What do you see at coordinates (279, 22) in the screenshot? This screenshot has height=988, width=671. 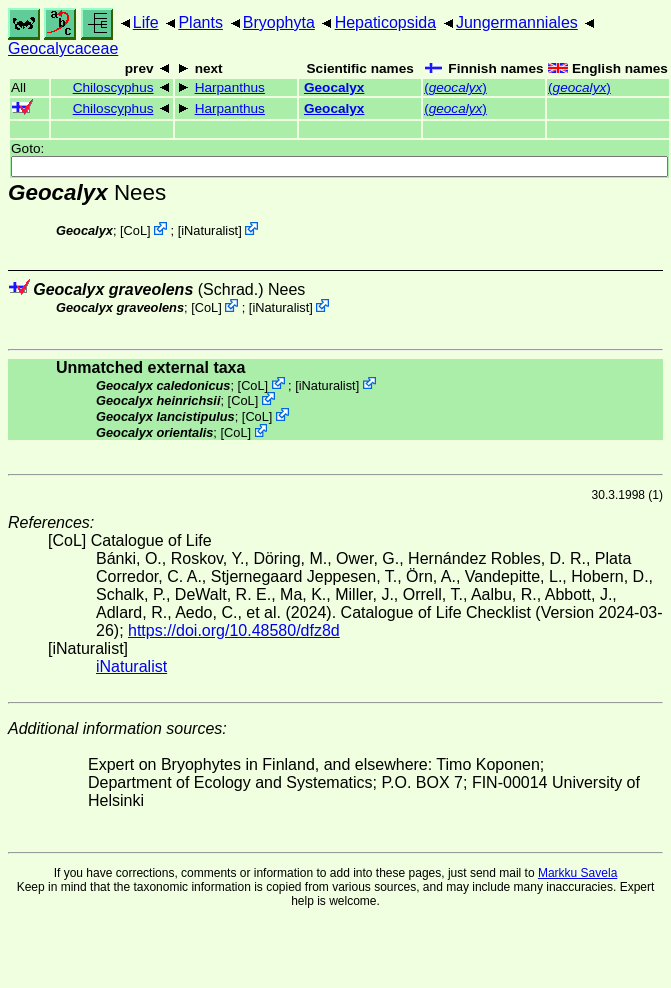 I see `Bryophyta` at bounding box center [279, 22].